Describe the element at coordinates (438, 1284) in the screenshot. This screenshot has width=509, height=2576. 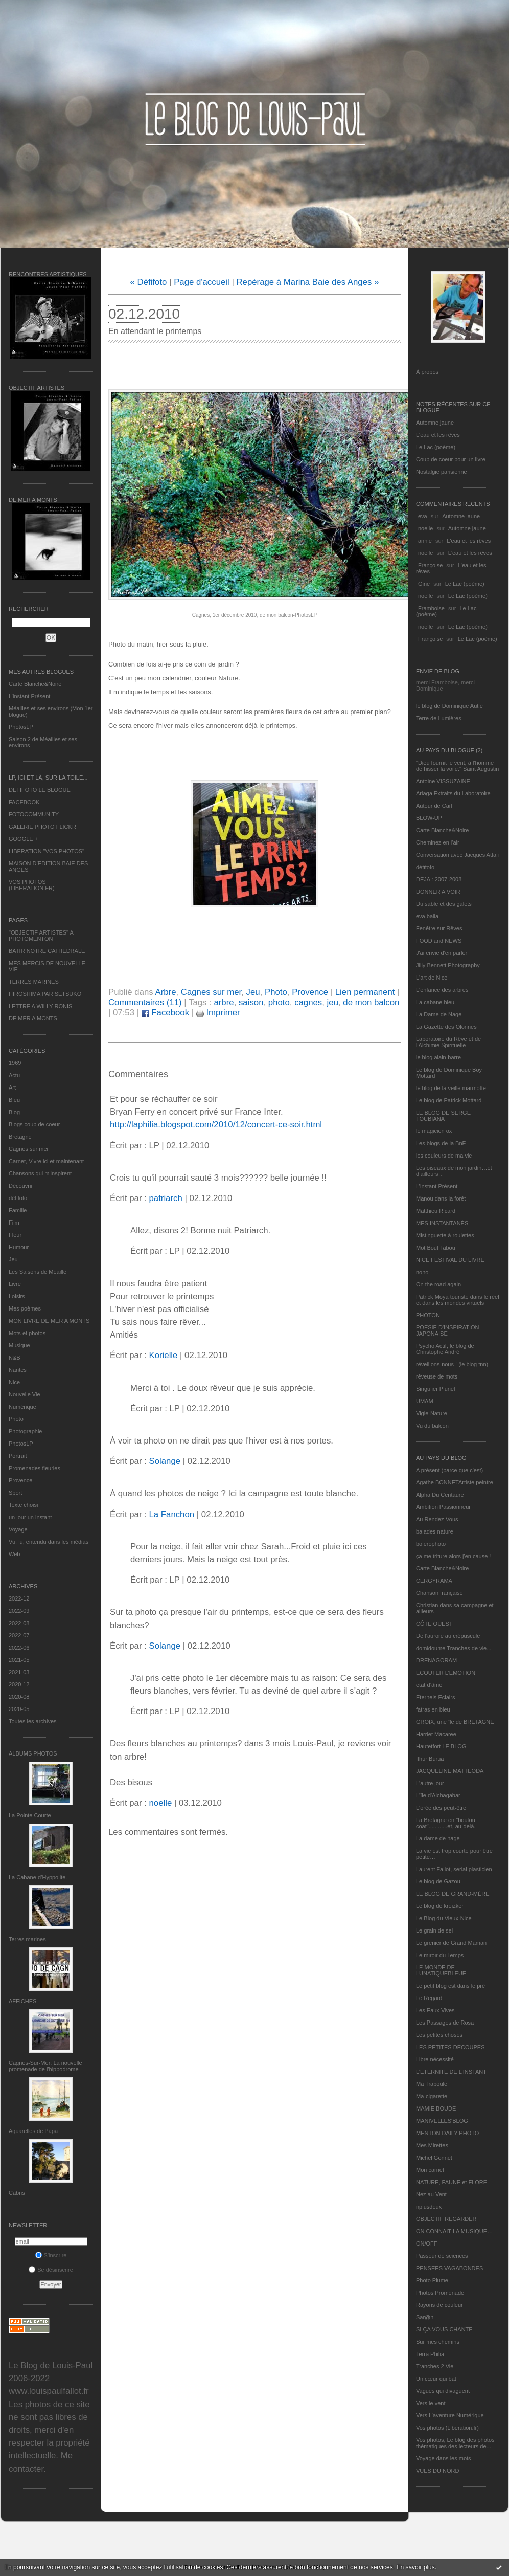
I see `On the road again` at that location.